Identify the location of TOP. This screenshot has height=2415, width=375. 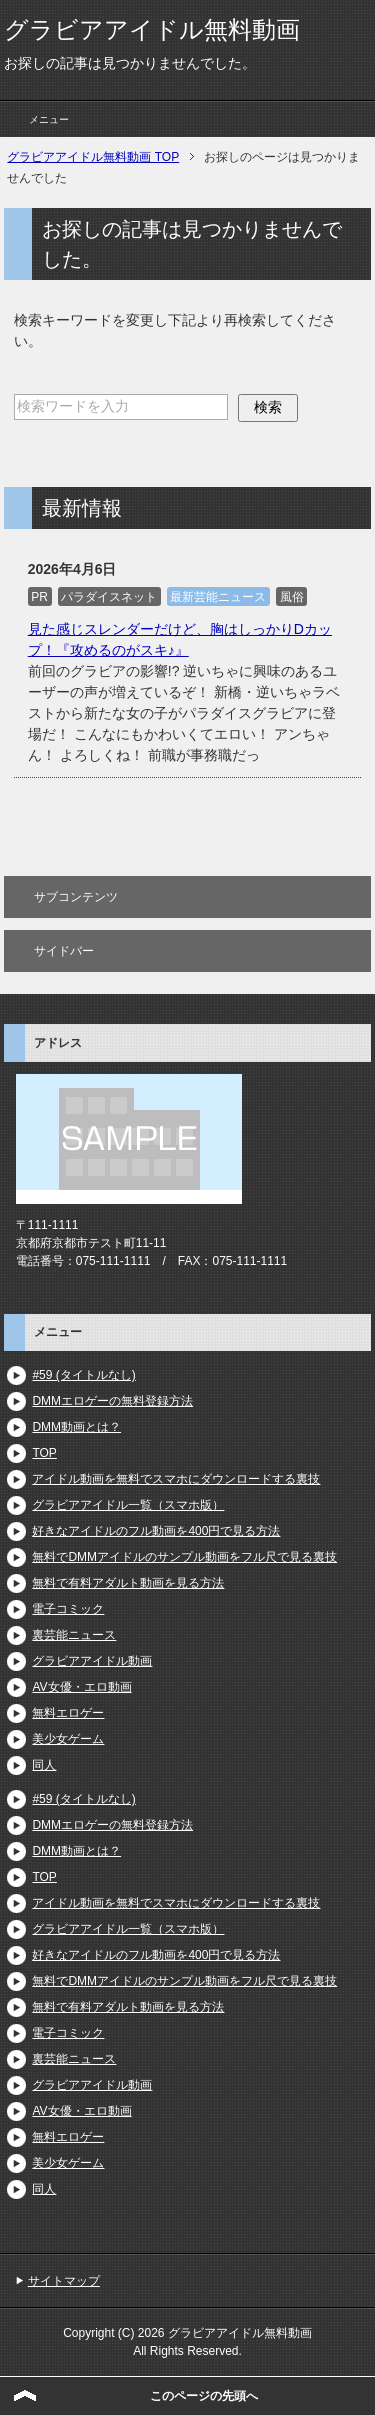
(44, 1453).